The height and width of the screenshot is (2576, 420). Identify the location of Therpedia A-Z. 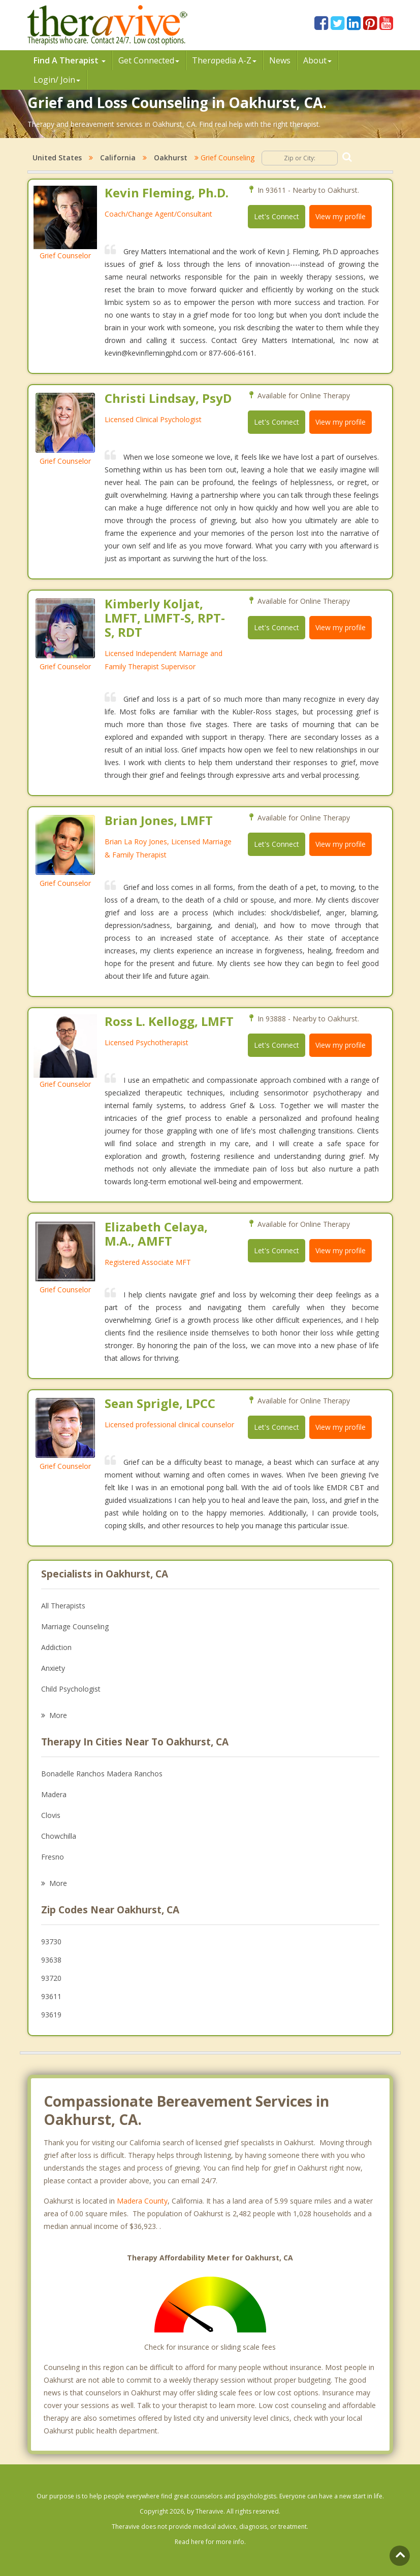
(224, 60).